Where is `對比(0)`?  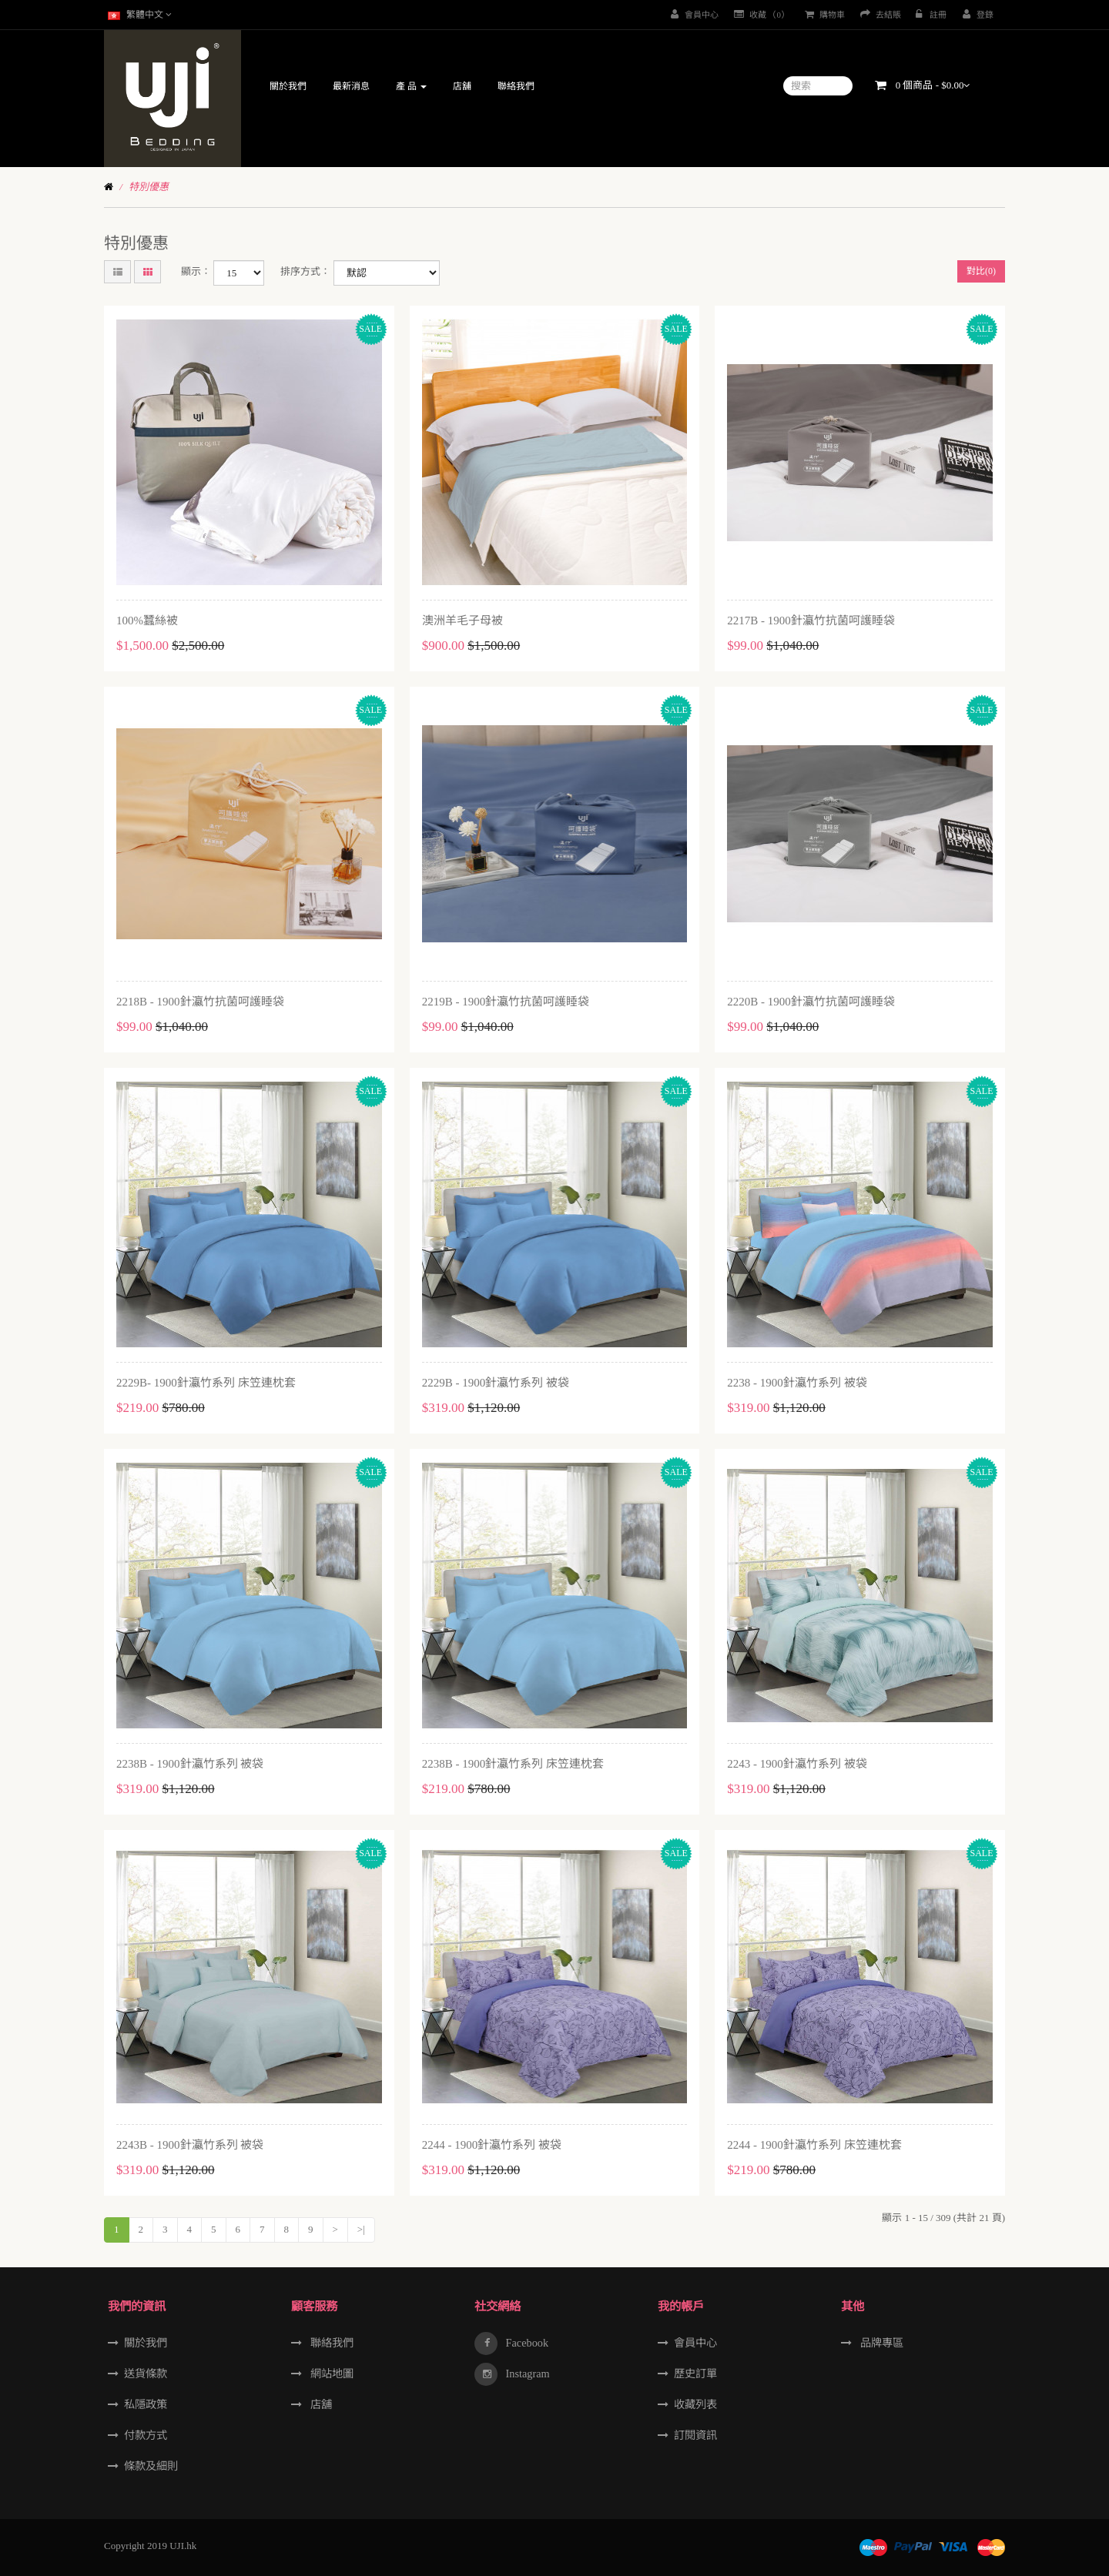
對比(0) is located at coordinates (981, 271).